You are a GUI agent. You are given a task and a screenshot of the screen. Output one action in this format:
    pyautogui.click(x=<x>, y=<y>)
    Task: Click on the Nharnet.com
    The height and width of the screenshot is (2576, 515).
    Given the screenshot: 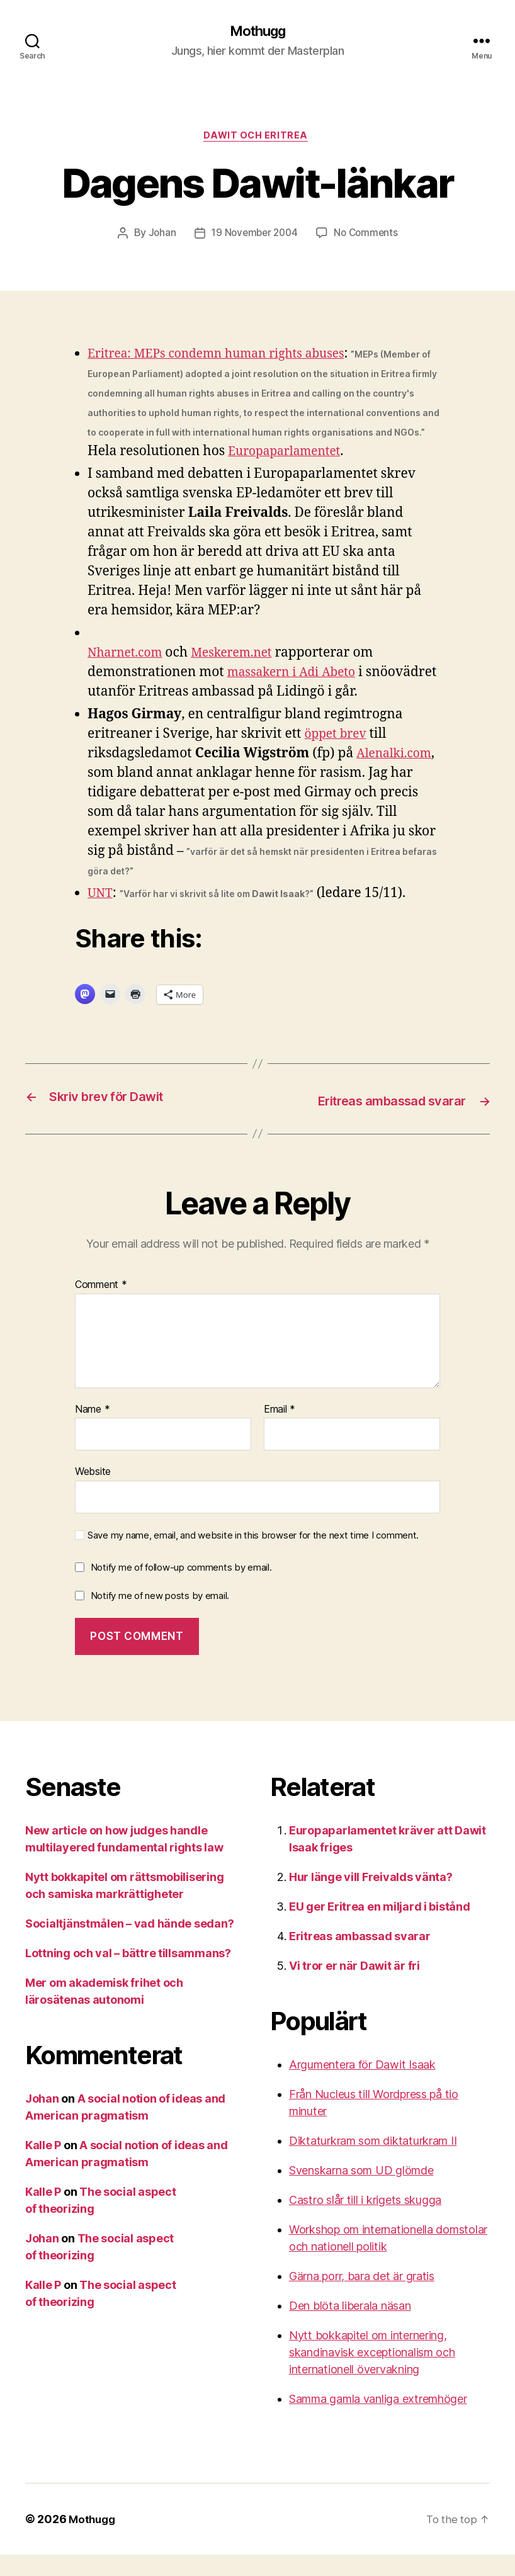 What is the action you would take?
    pyautogui.click(x=129, y=675)
    